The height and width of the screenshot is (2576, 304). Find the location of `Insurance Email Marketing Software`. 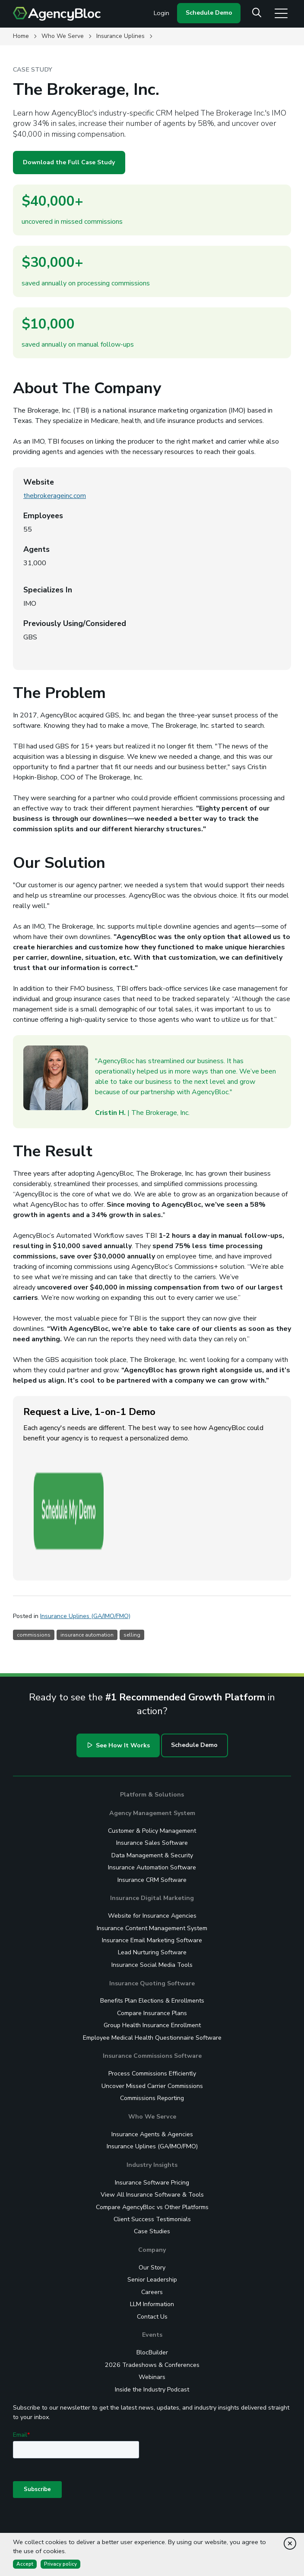

Insurance Email Marketing Software is located at coordinates (152, 1850).